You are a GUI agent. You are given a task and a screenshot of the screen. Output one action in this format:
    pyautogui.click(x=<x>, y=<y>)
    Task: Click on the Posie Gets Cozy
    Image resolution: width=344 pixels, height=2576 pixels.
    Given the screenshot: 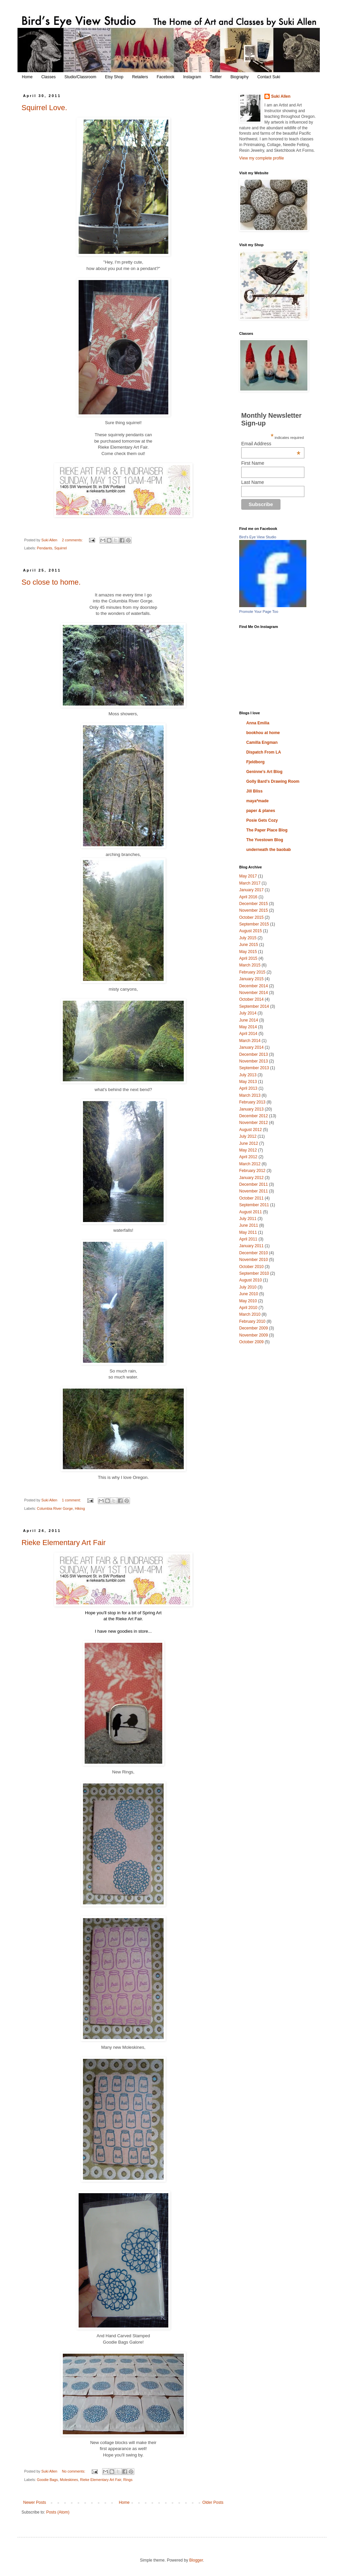 What is the action you would take?
    pyautogui.click(x=262, y=820)
    